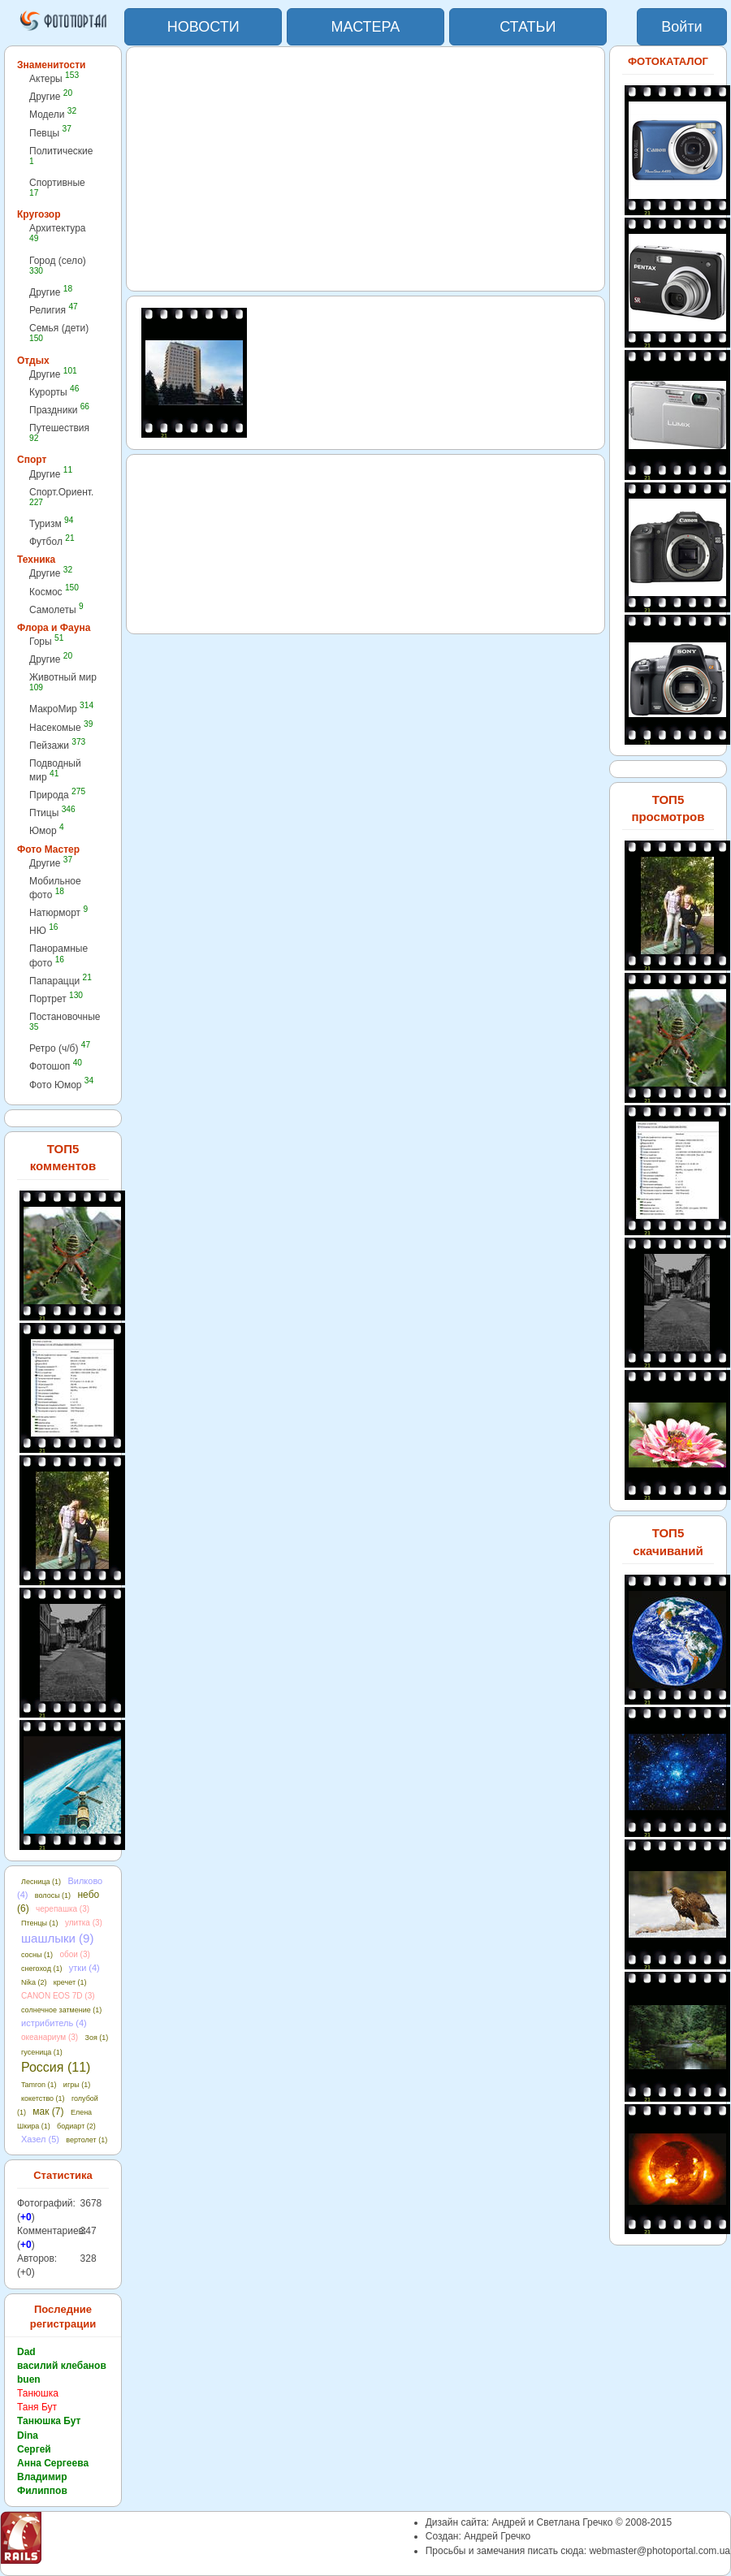  I want to click on Ретро (ч/б), so click(59, 1048).